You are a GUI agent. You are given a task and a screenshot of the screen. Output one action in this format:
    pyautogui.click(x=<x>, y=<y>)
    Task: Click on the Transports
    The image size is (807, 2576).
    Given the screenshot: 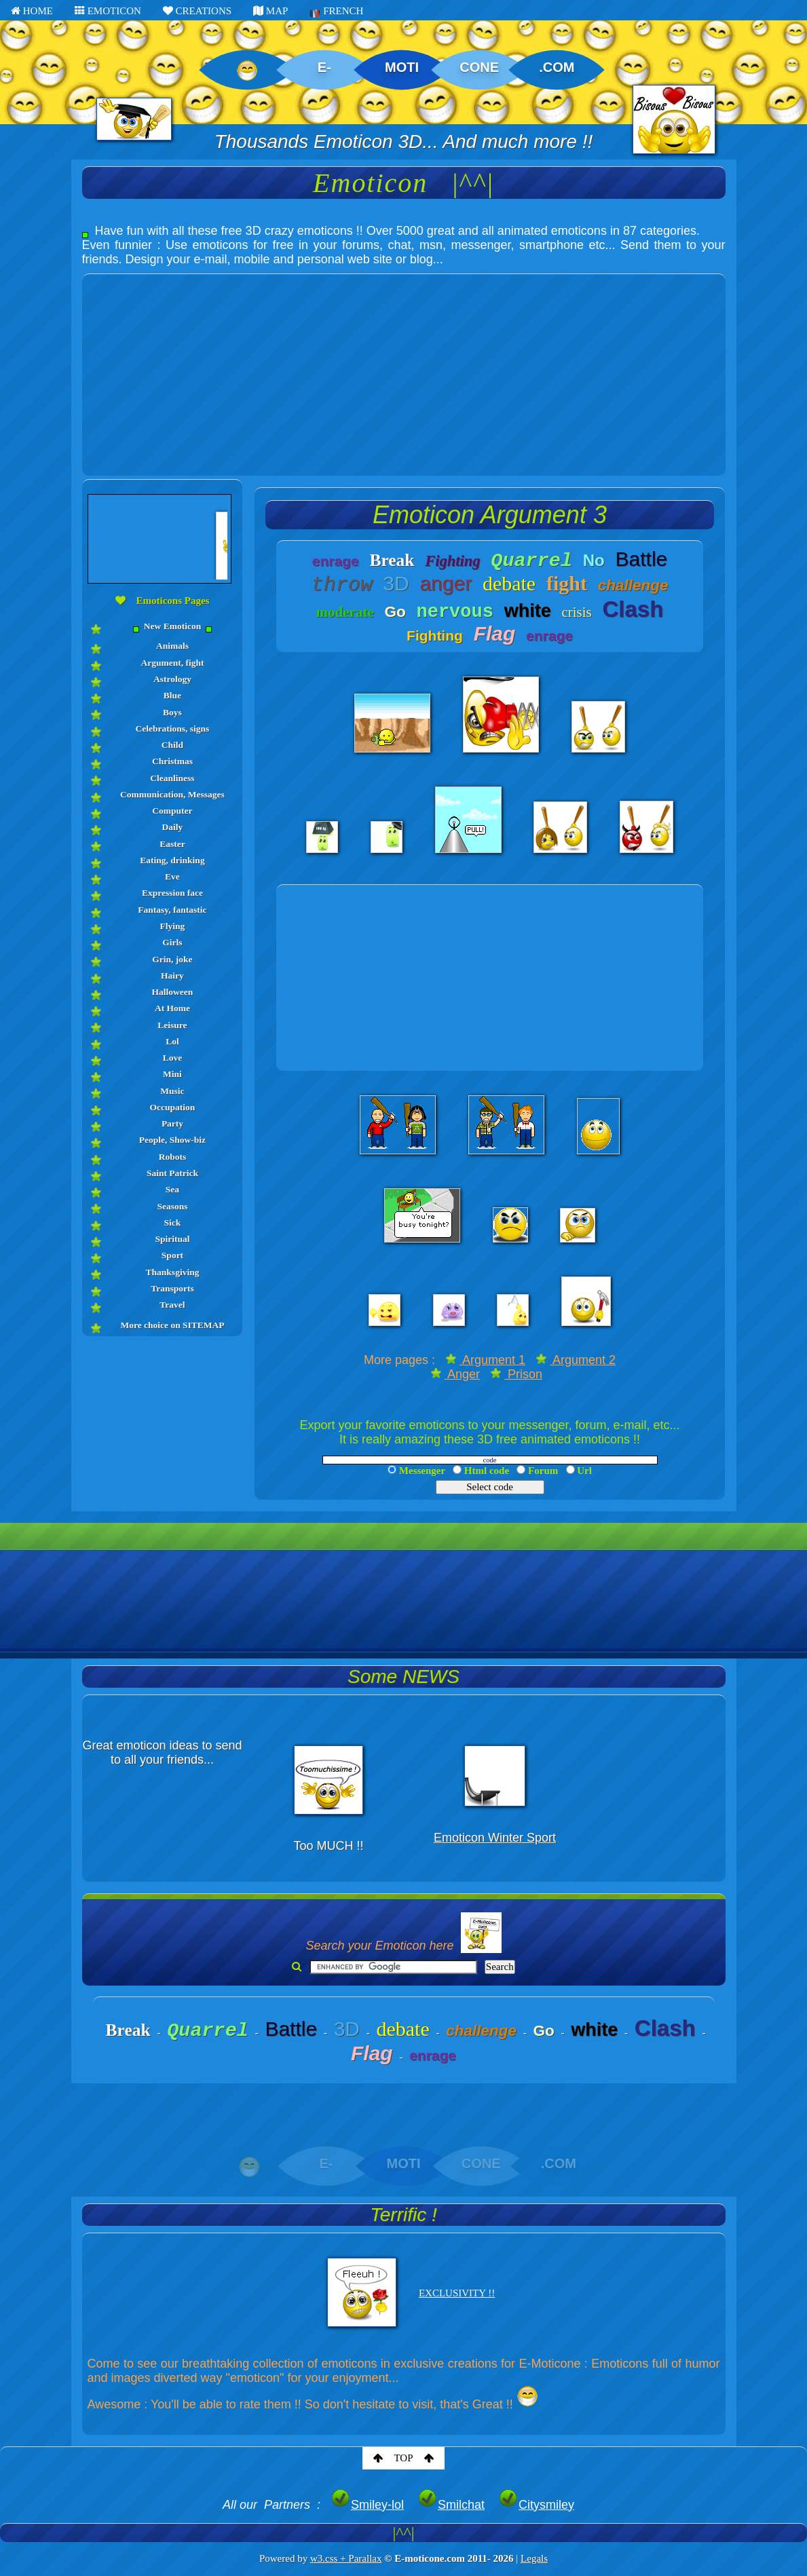 What is the action you would take?
    pyautogui.click(x=172, y=1288)
    